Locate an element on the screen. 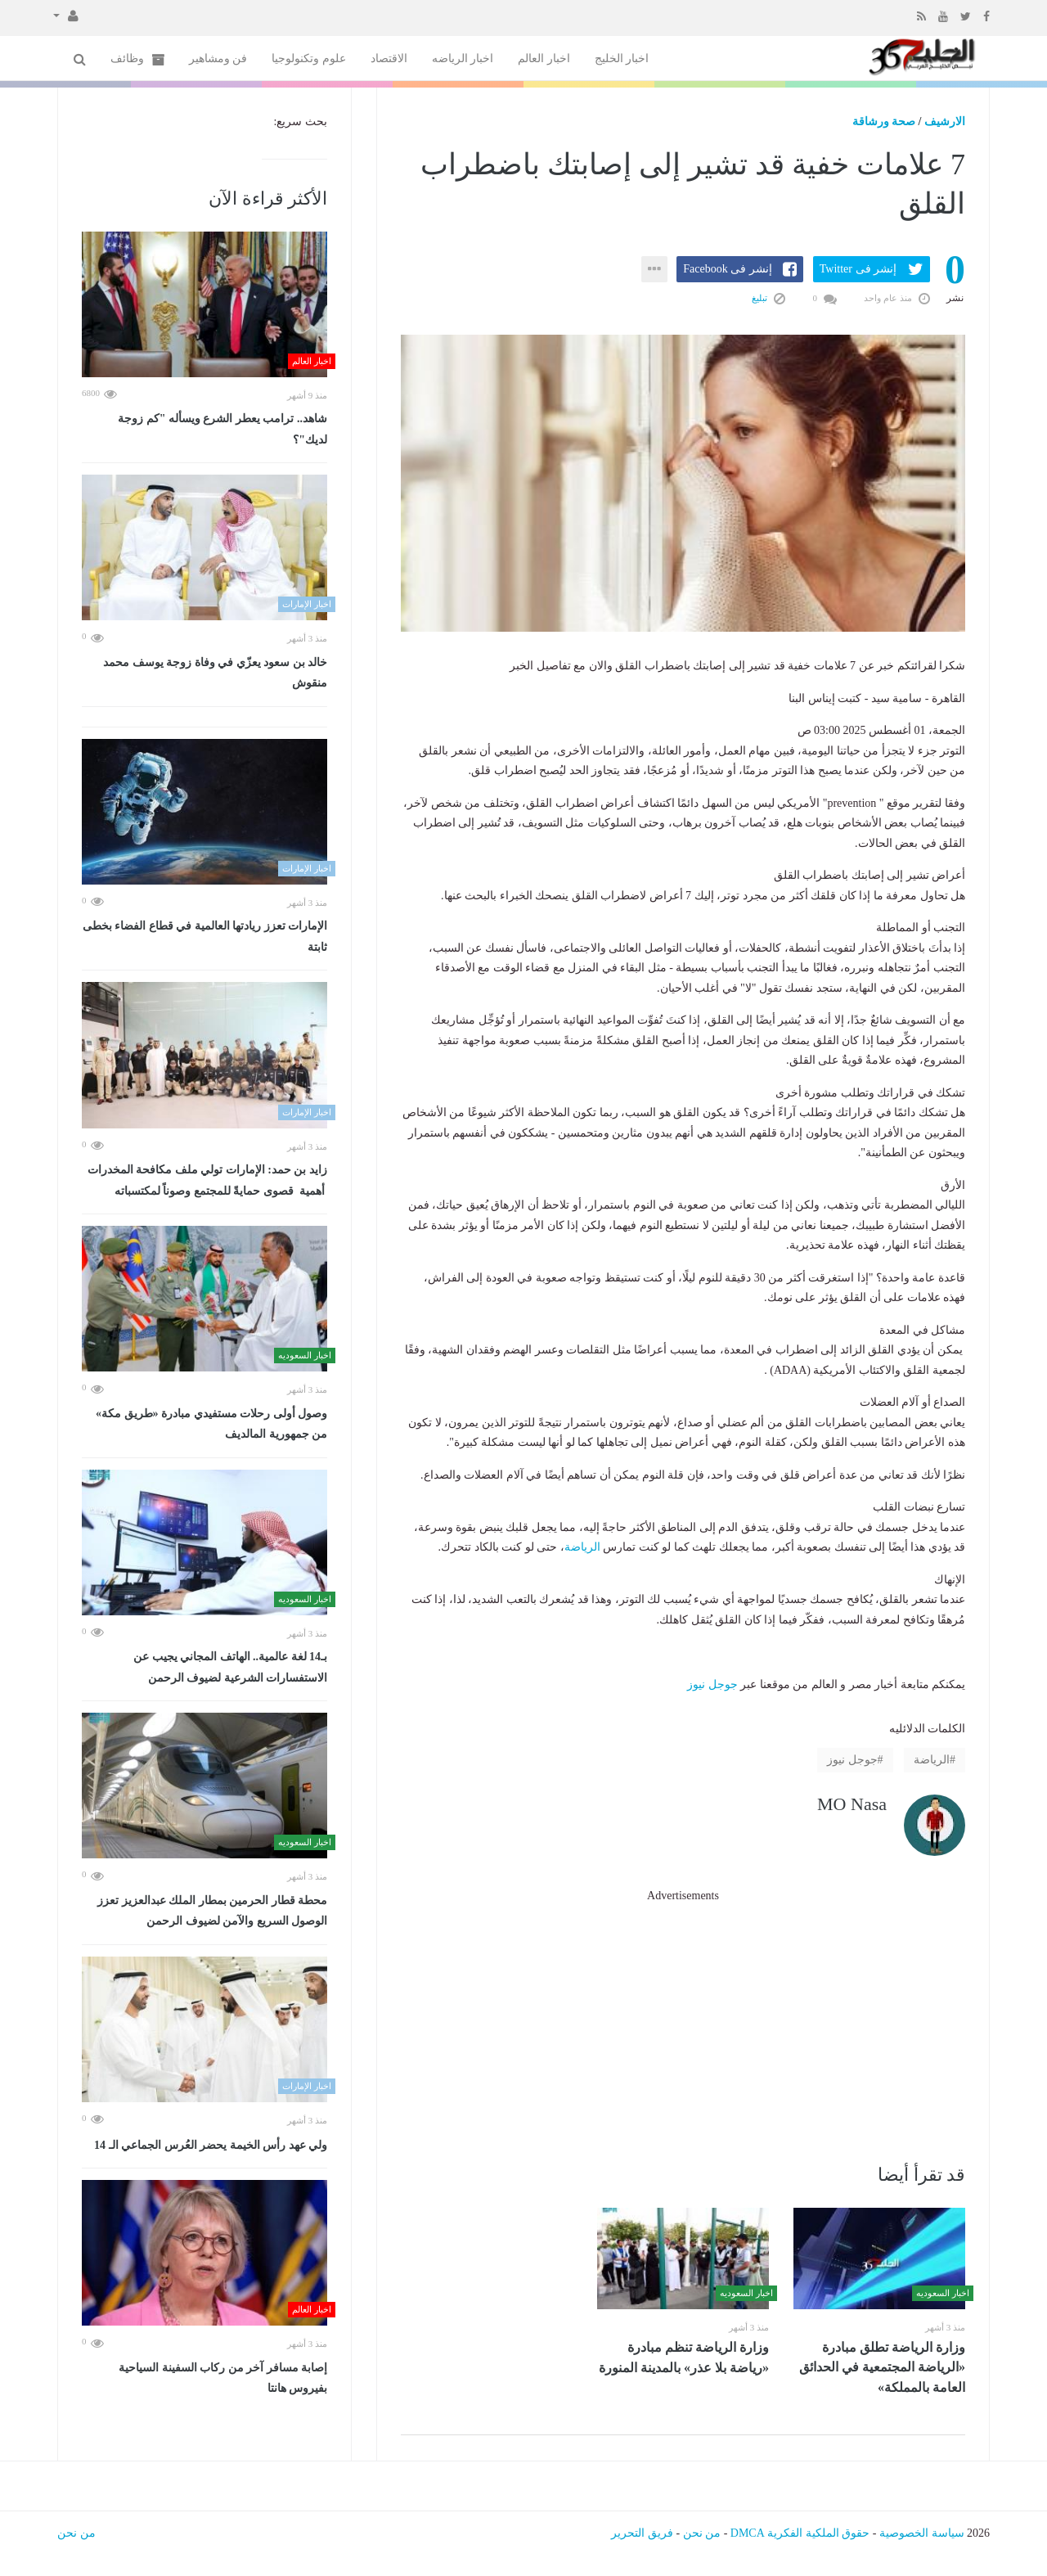  خالد بن سعود يعزّي في وفاة زوجة يوسف محمد منقوش is located at coordinates (215, 673).